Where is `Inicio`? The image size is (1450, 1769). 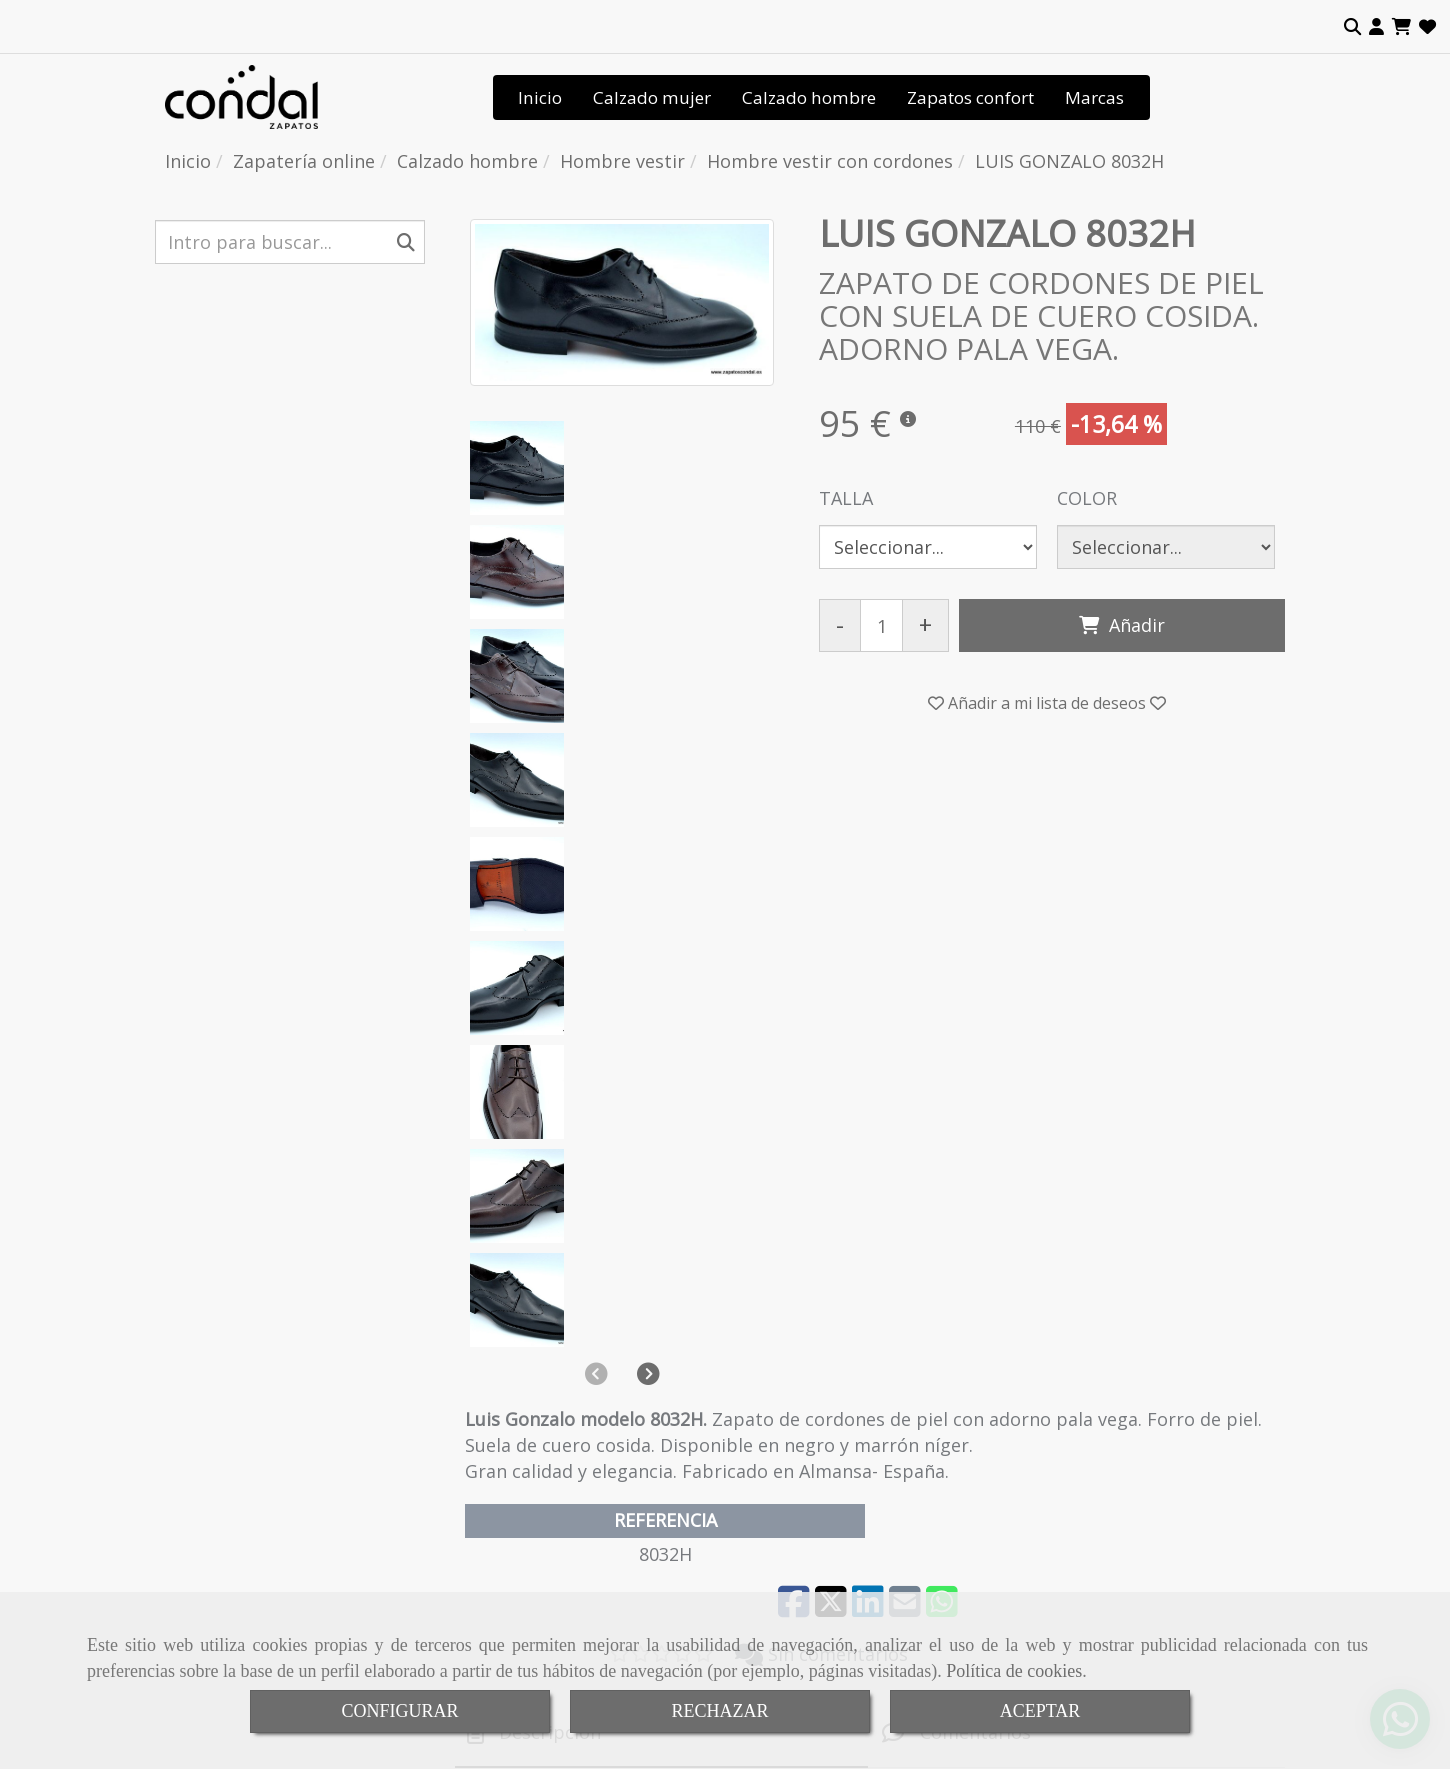 Inicio is located at coordinates (540, 97).